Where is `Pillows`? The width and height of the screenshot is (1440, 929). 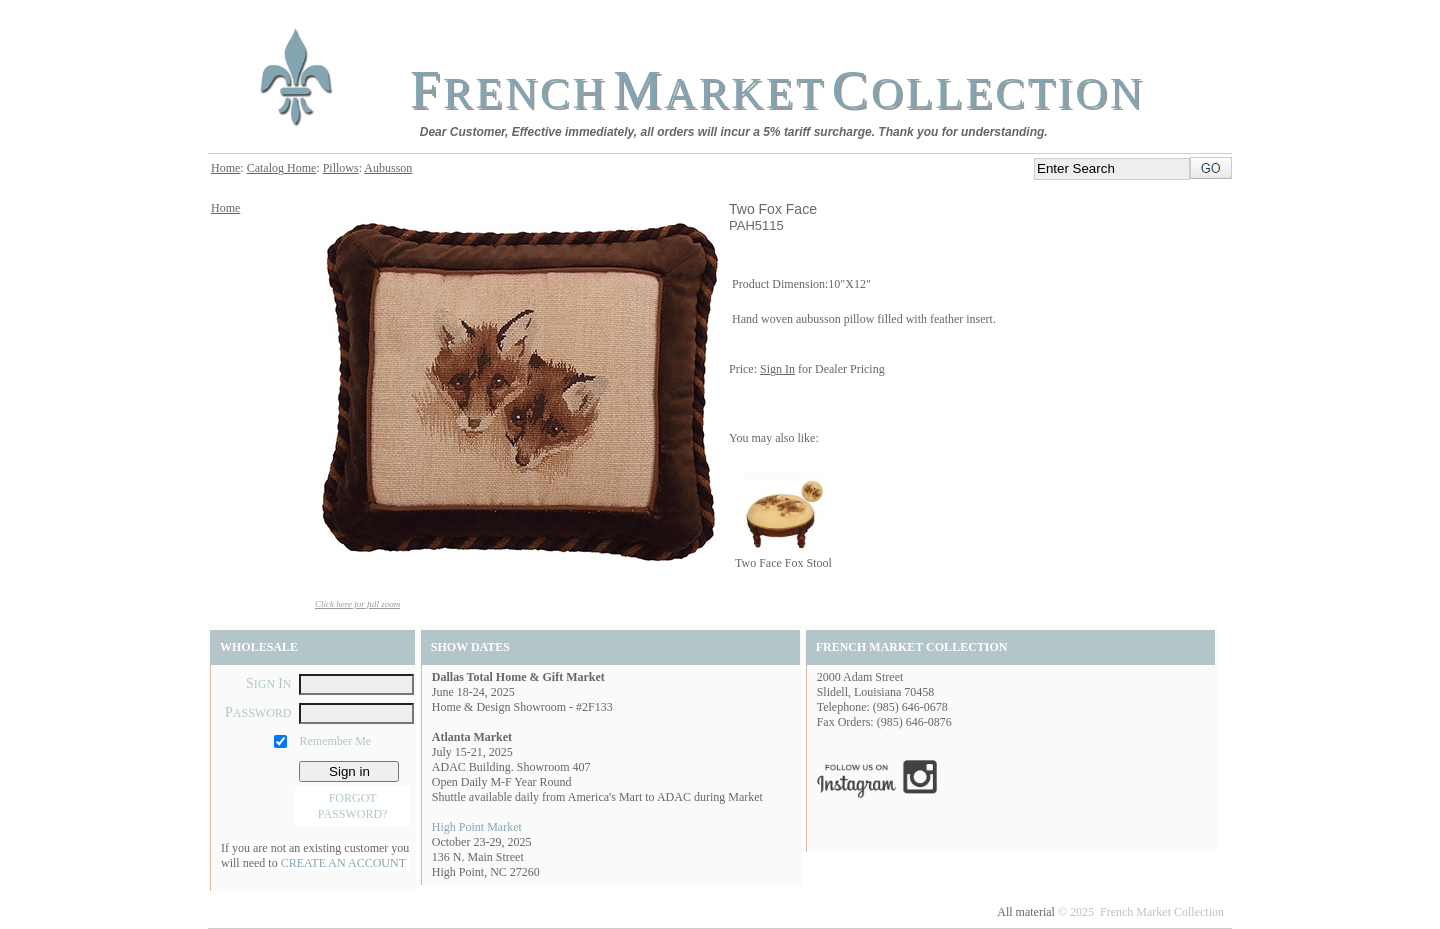
Pillows is located at coordinates (341, 168).